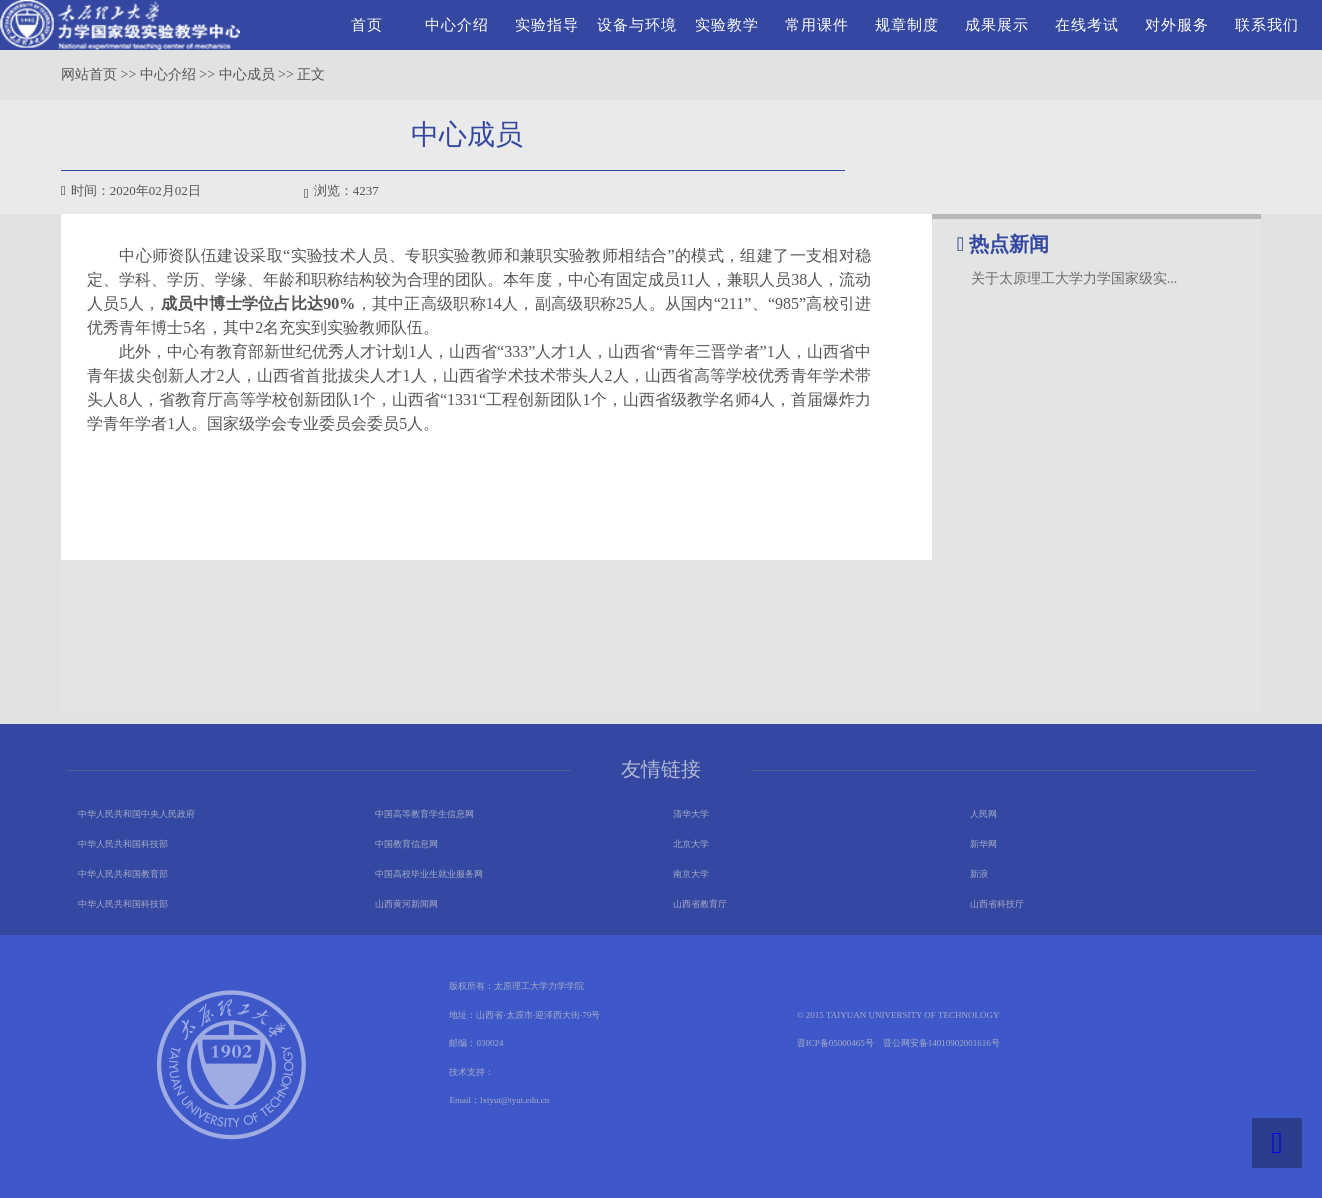 This screenshot has width=1322, height=1198. I want to click on 中心成员, so click(247, 74).